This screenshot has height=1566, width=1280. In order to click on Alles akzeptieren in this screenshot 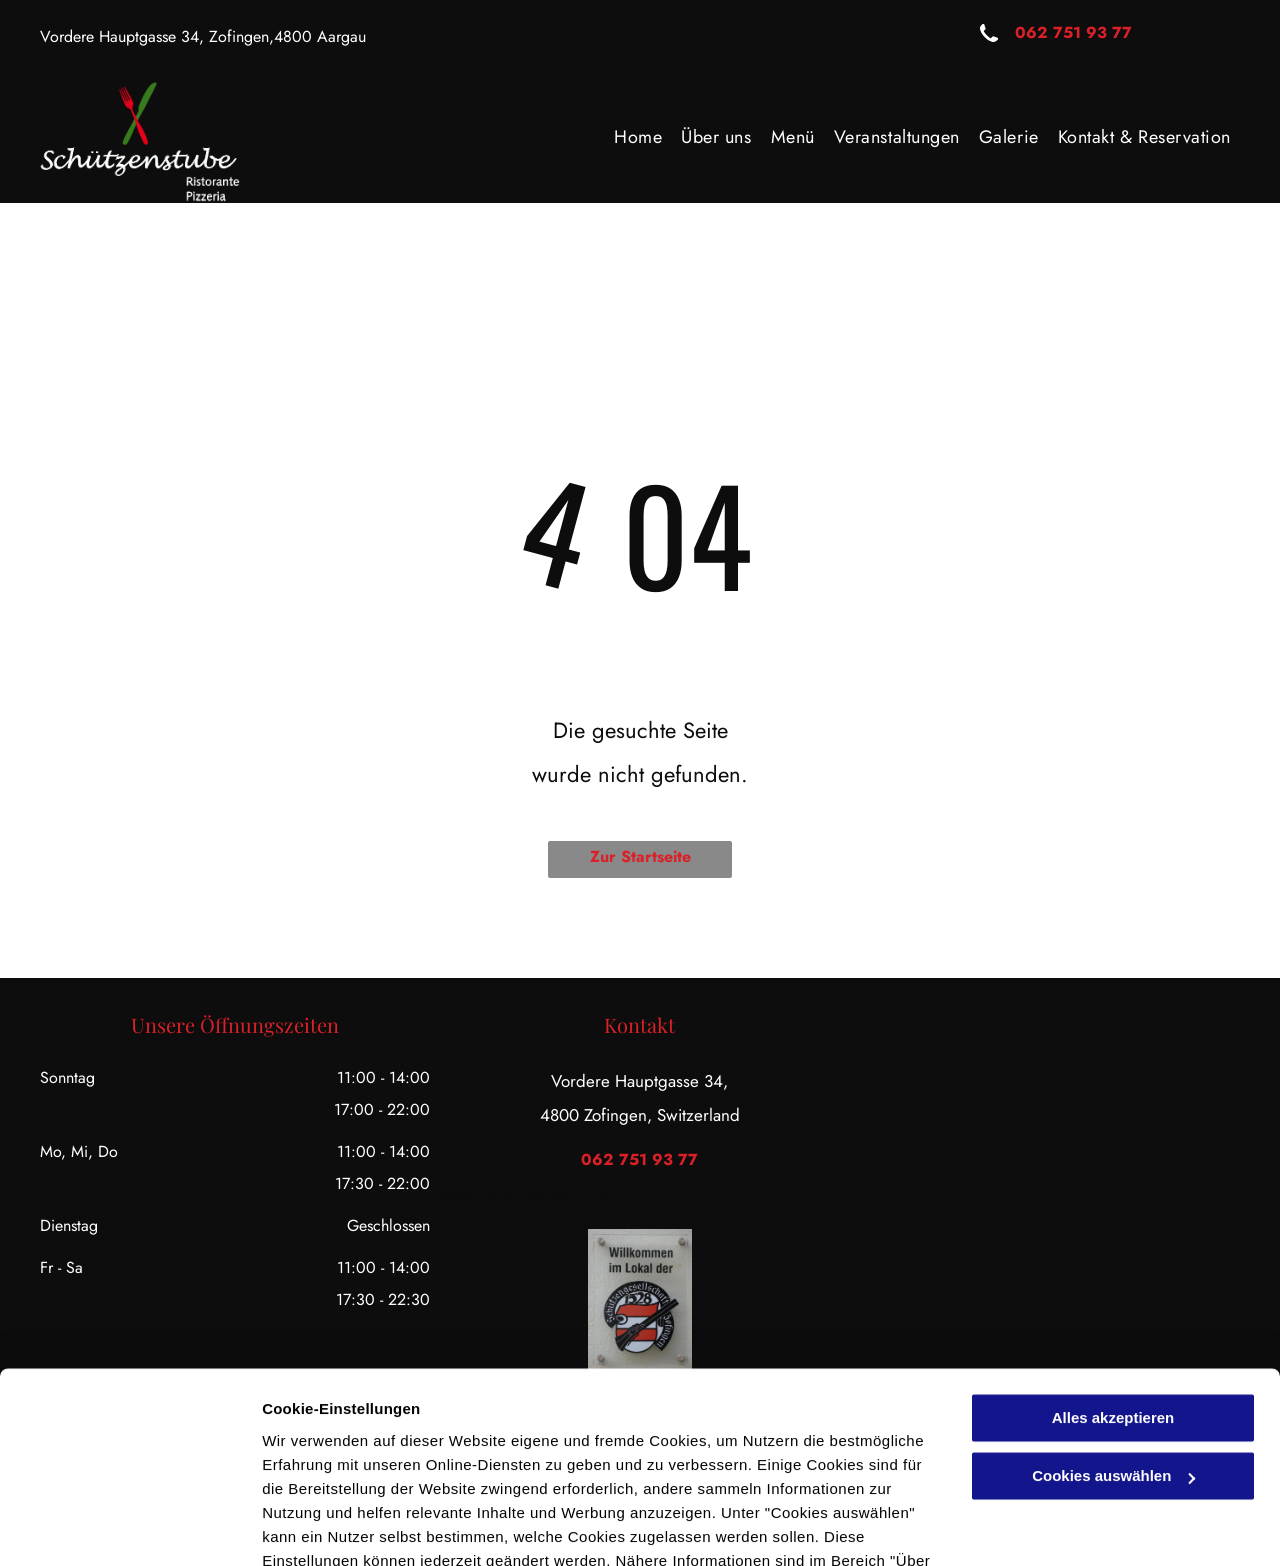, I will do `click(1113, 1304)`.